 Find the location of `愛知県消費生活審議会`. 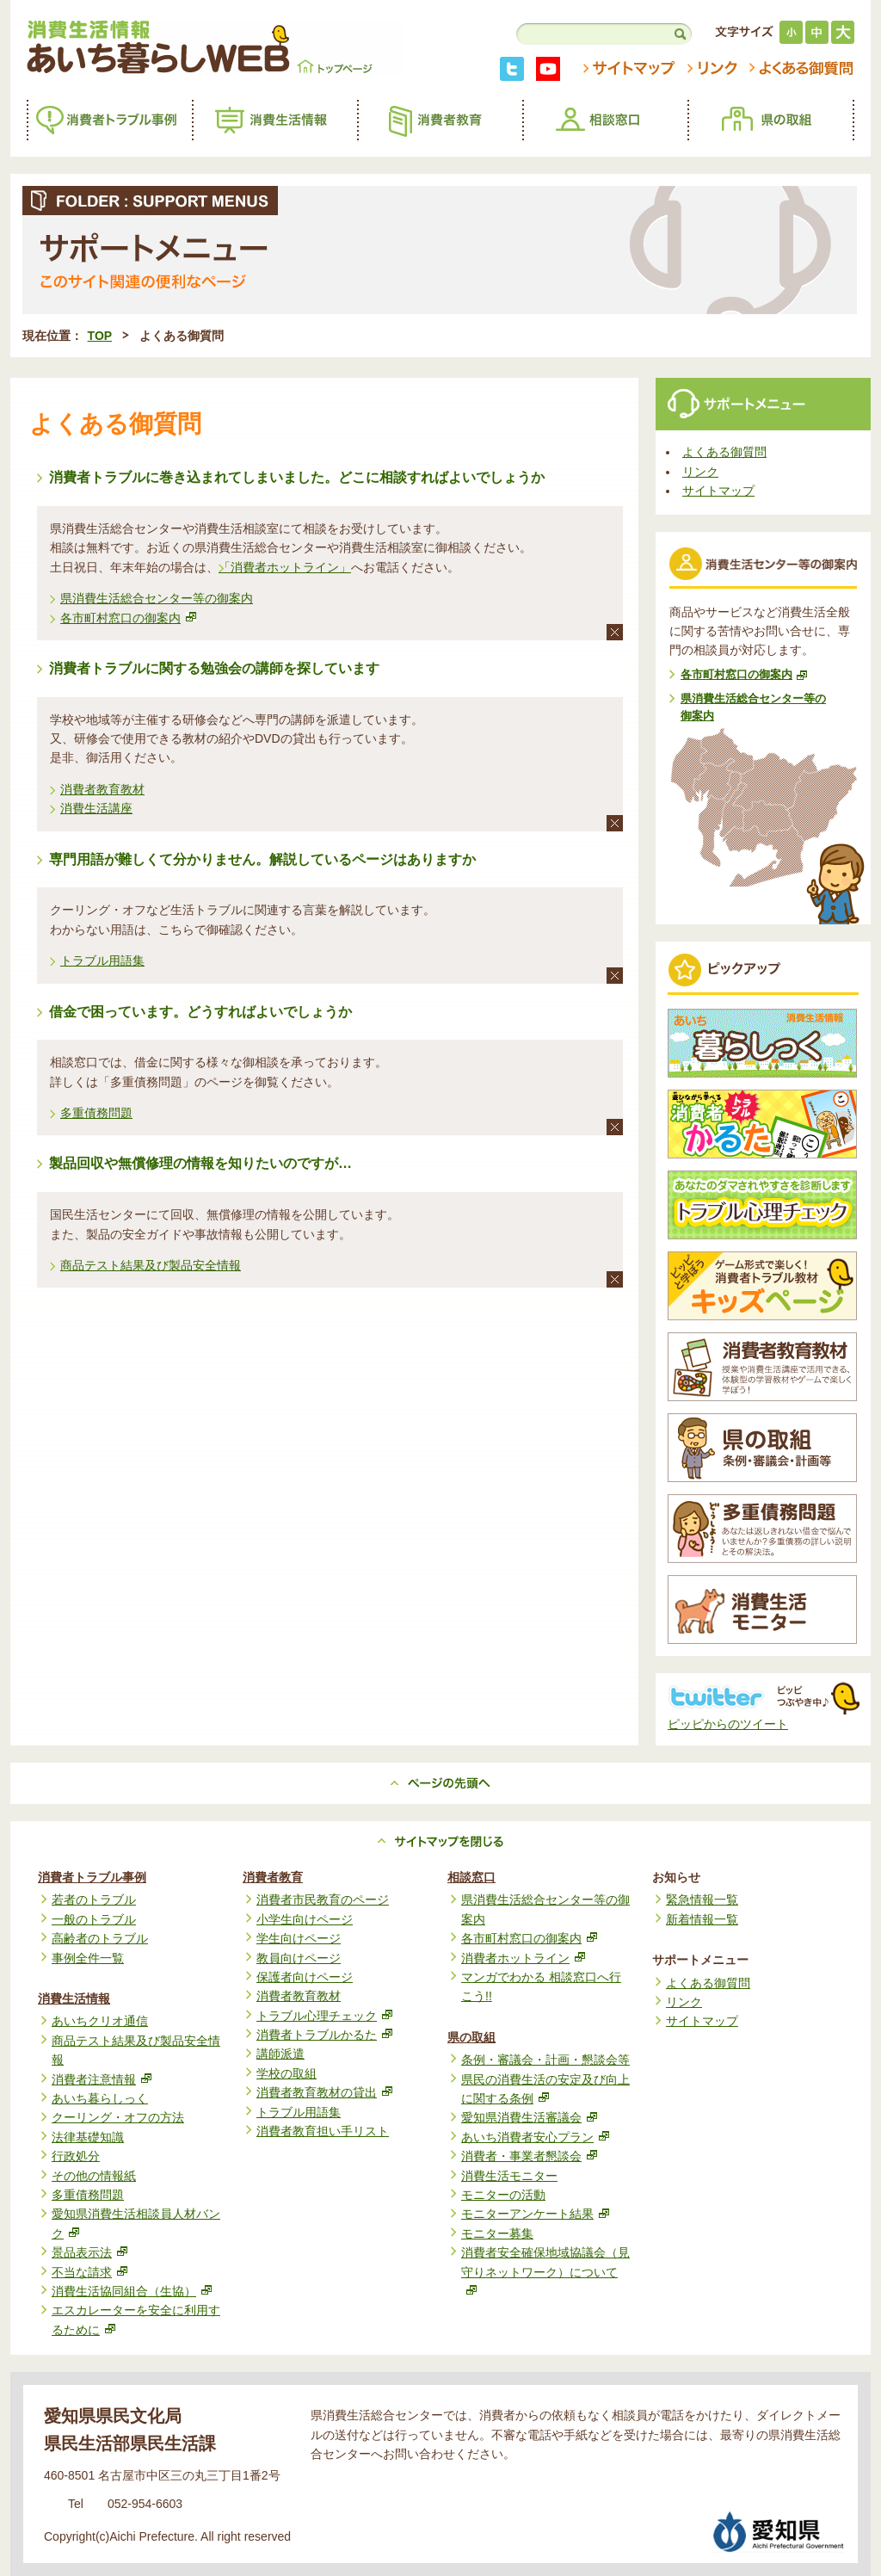

愛知県消費生活審議会 is located at coordinates (529, 2117).